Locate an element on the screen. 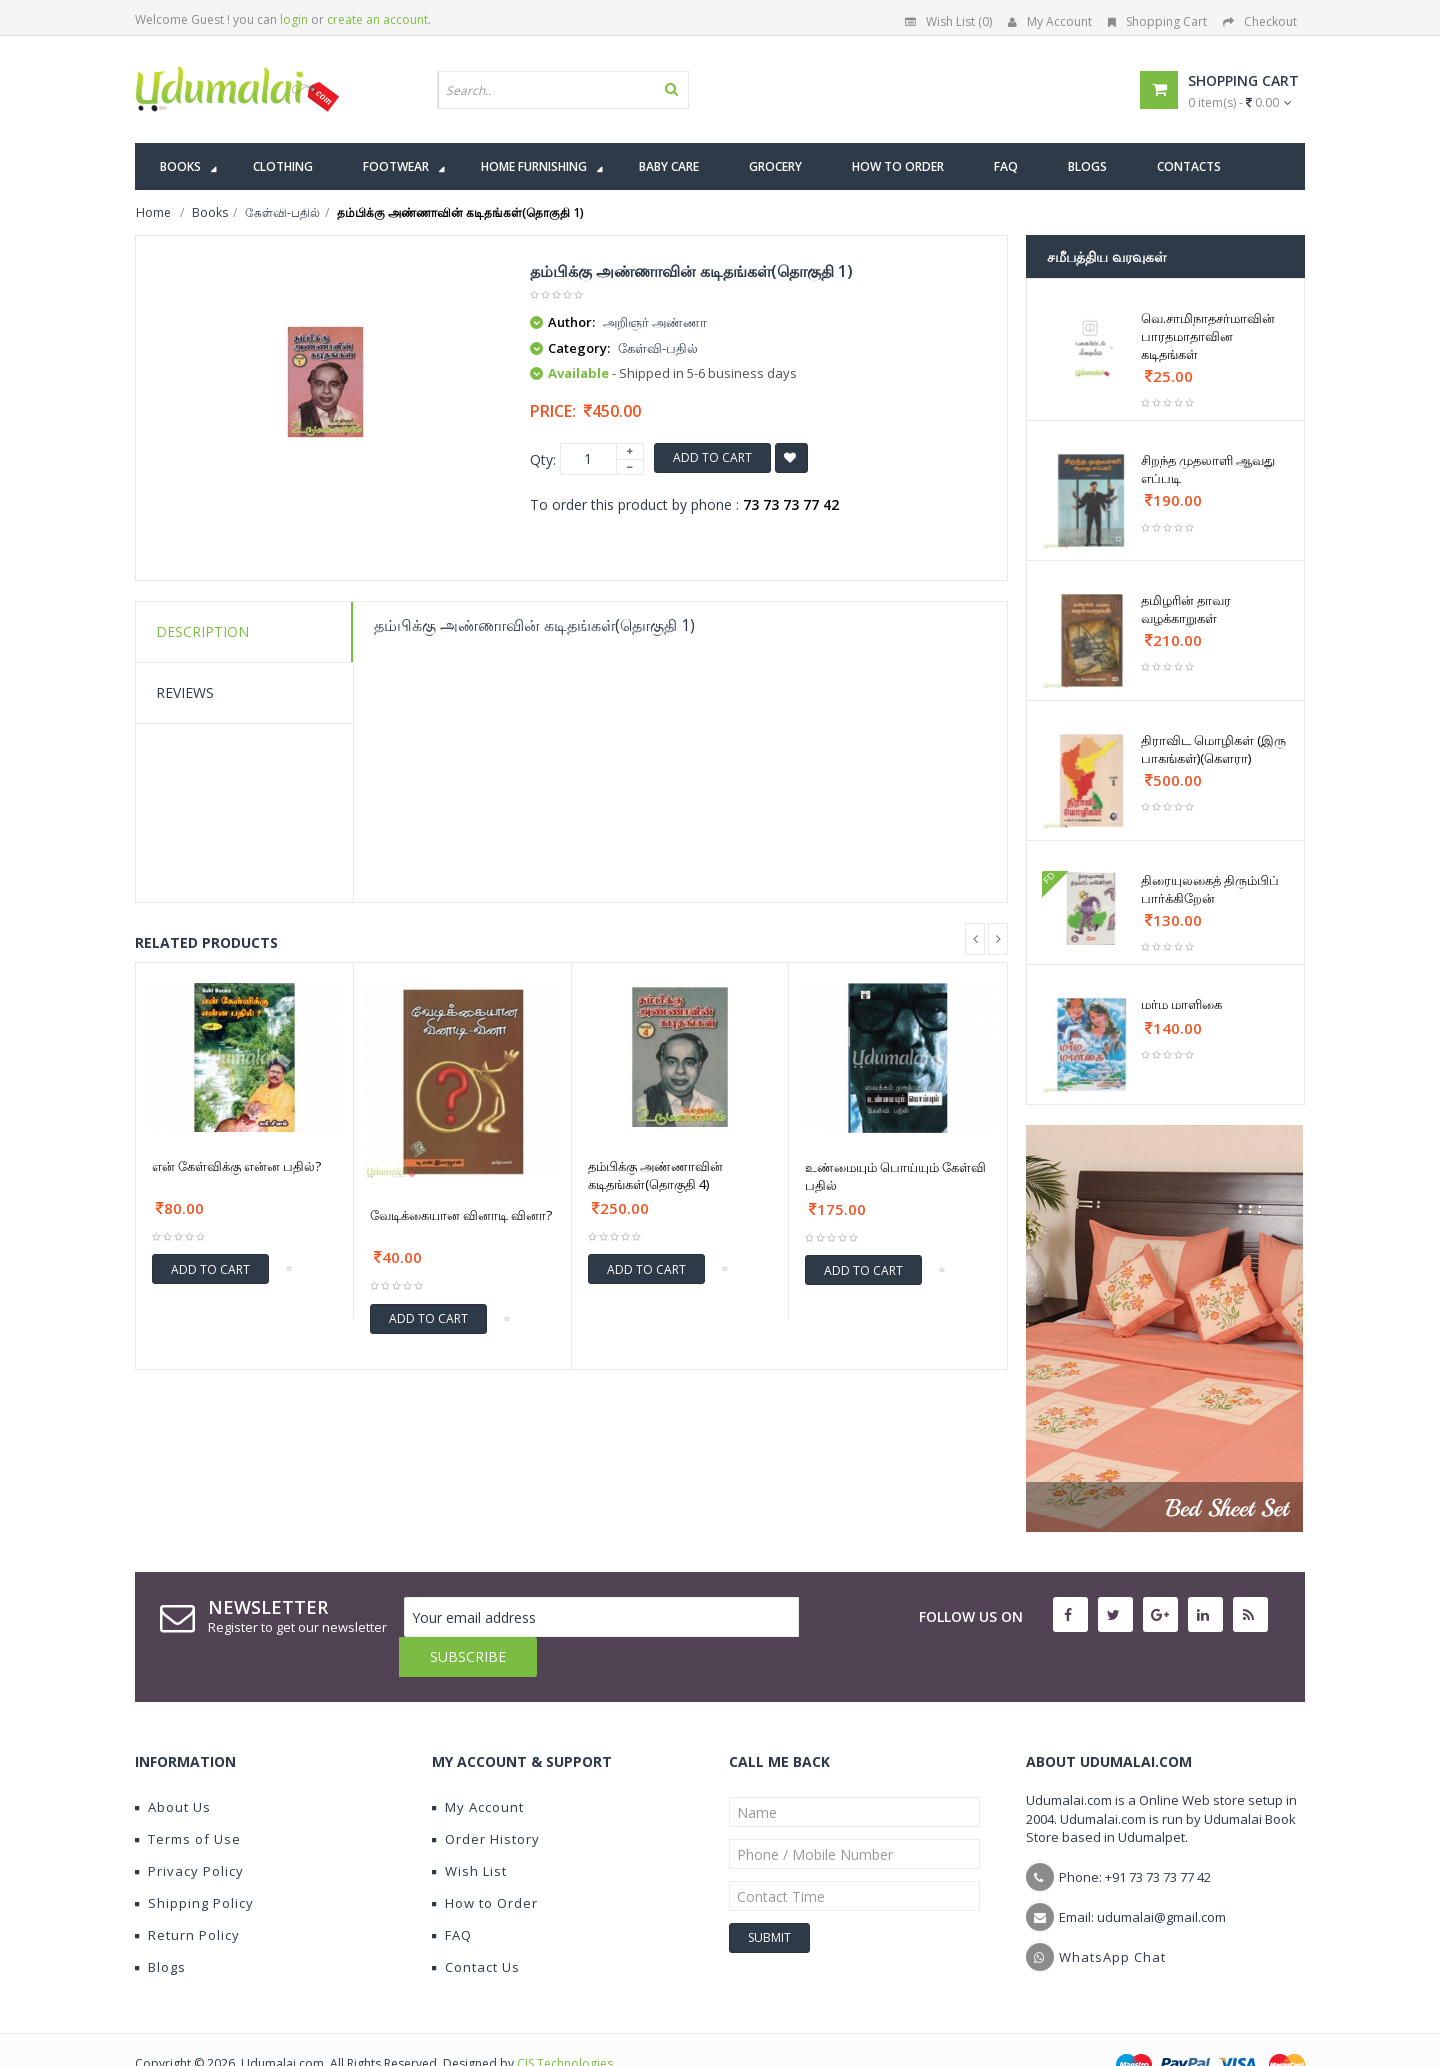 The width and height of the screenshot is (1440, 2066). WhatsApp Chat is located at coordinates (1112, 1917).